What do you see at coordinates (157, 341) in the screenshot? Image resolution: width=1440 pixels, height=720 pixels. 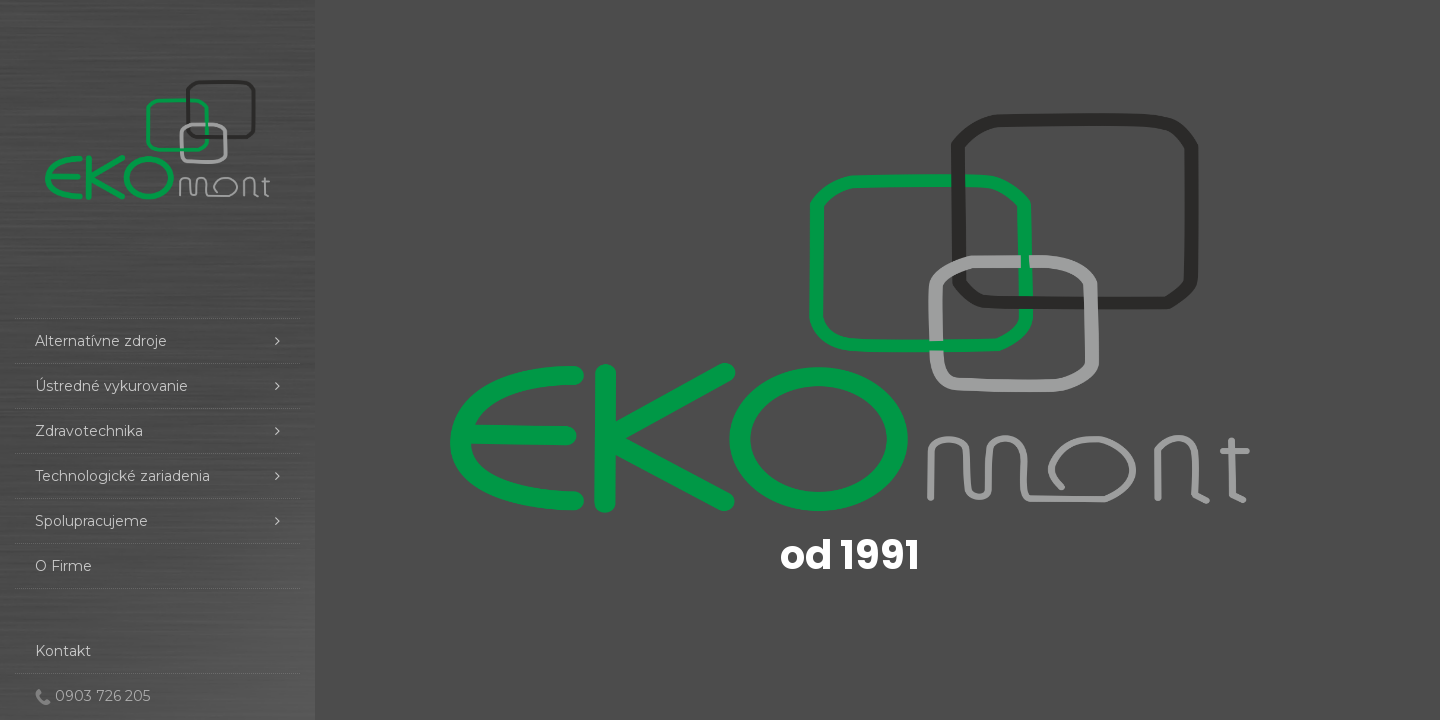 I see `Alternatívne zdroje` at bounding box center [157, 341].